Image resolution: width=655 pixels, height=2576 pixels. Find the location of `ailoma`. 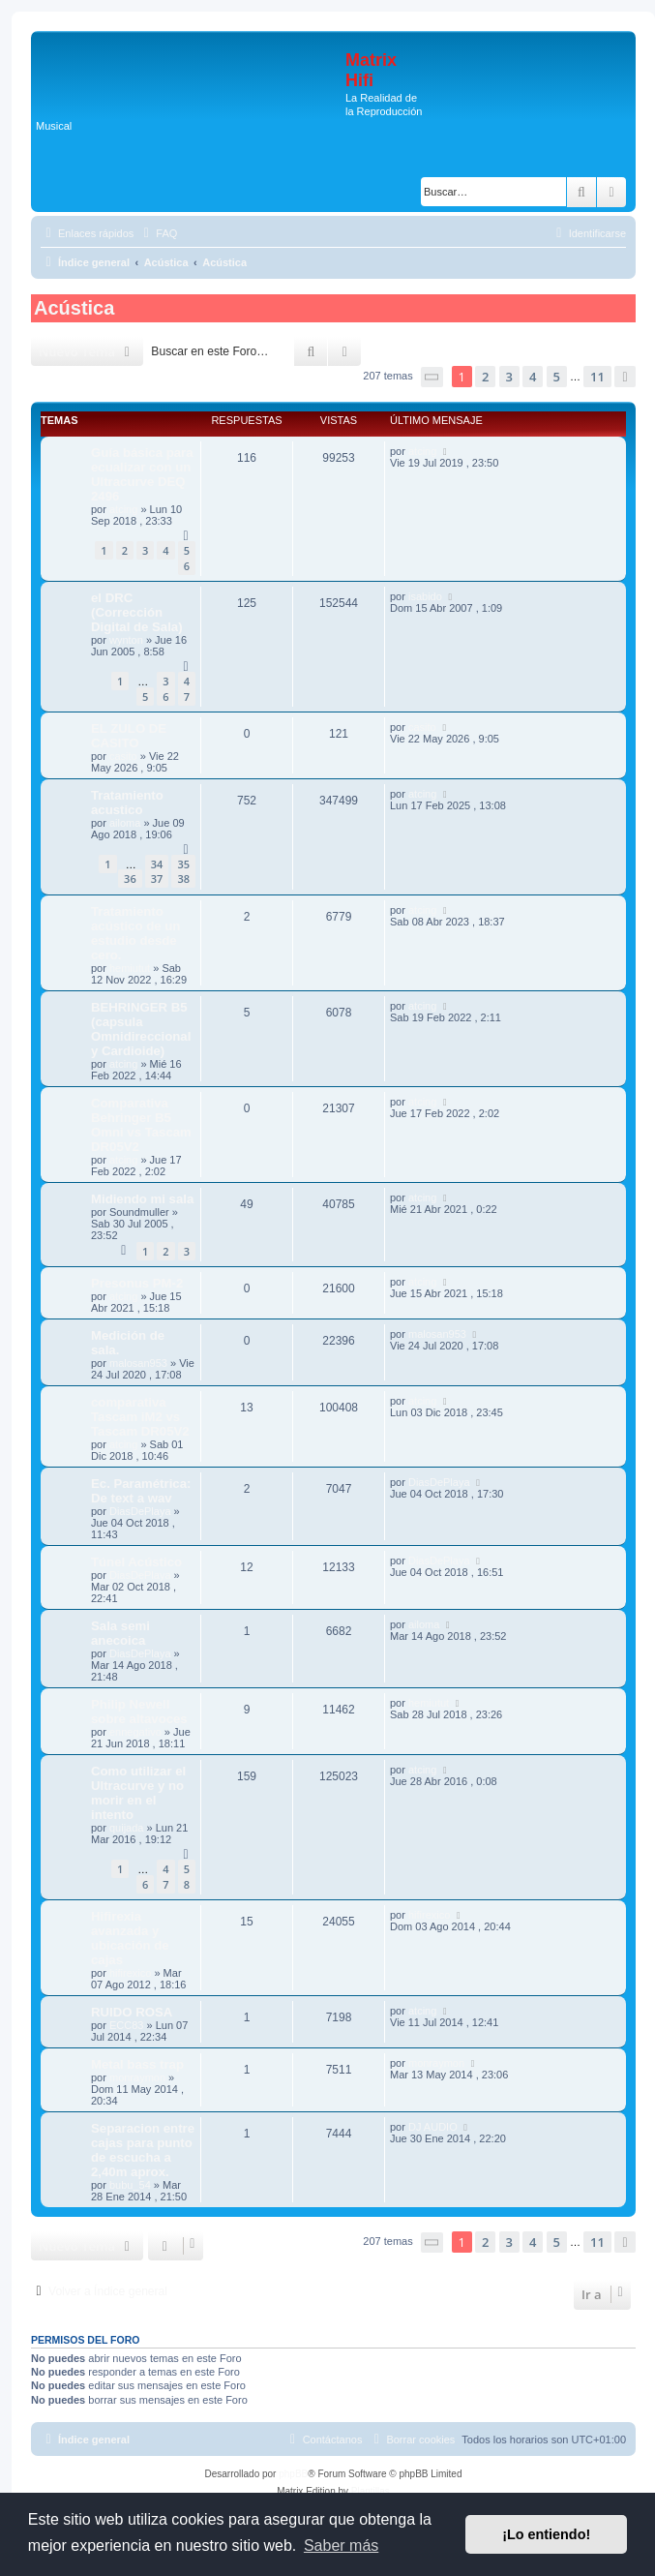

ailoma is located at coordinates (124, 823).